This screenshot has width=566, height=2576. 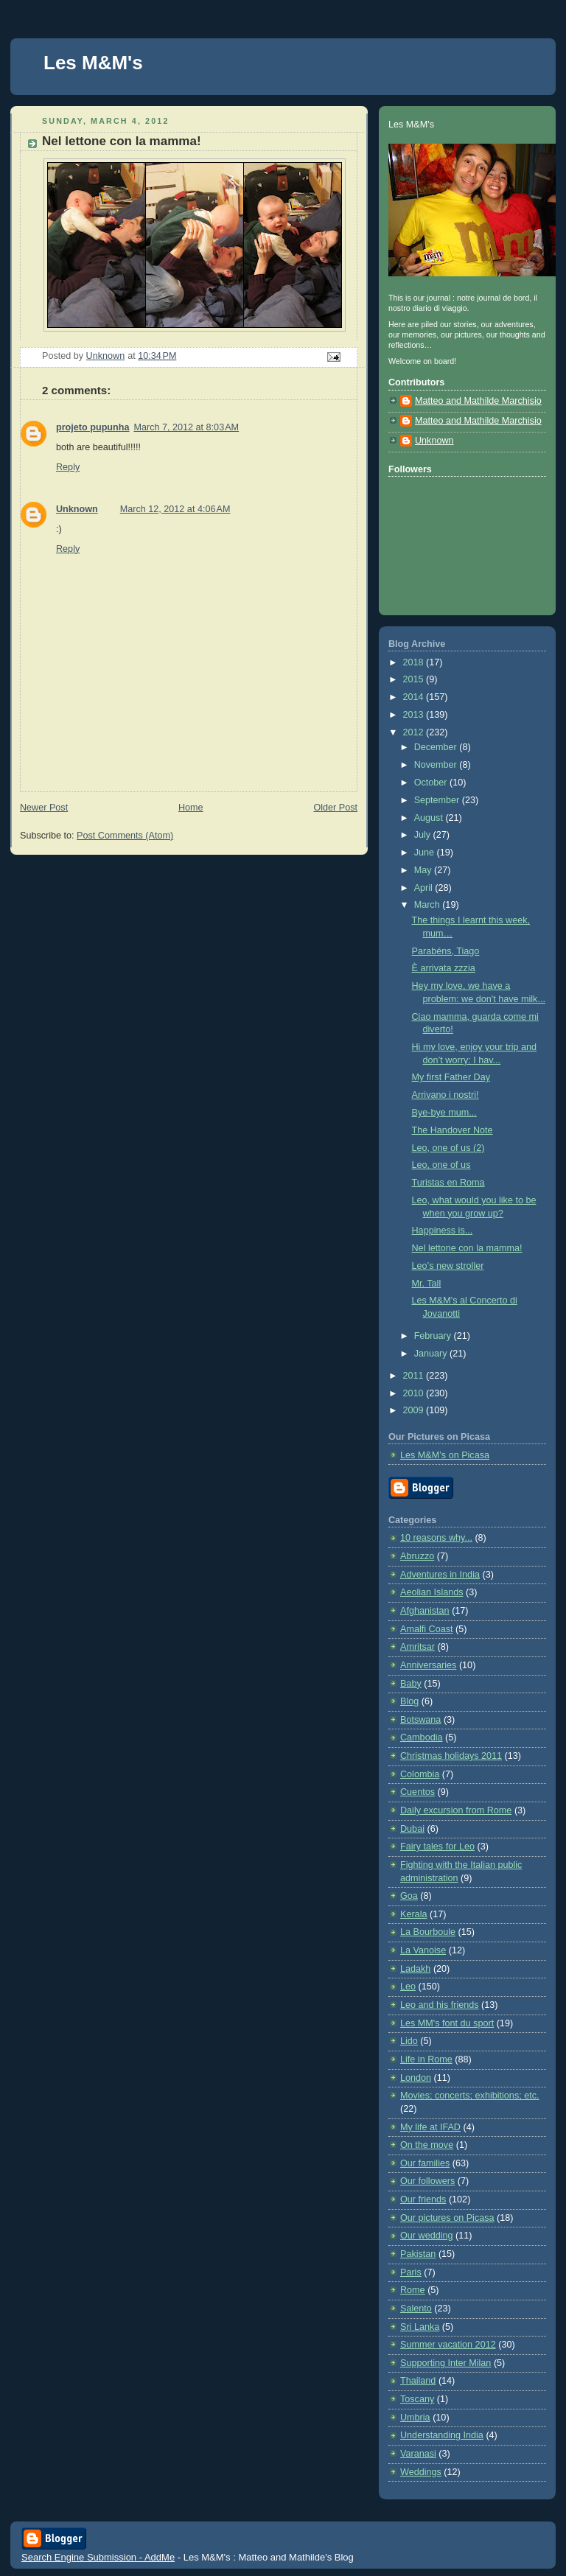 What do you see at coordinates (415, 1376) in the screenshot?
I see `2011` at bounding box center [415, 1376].